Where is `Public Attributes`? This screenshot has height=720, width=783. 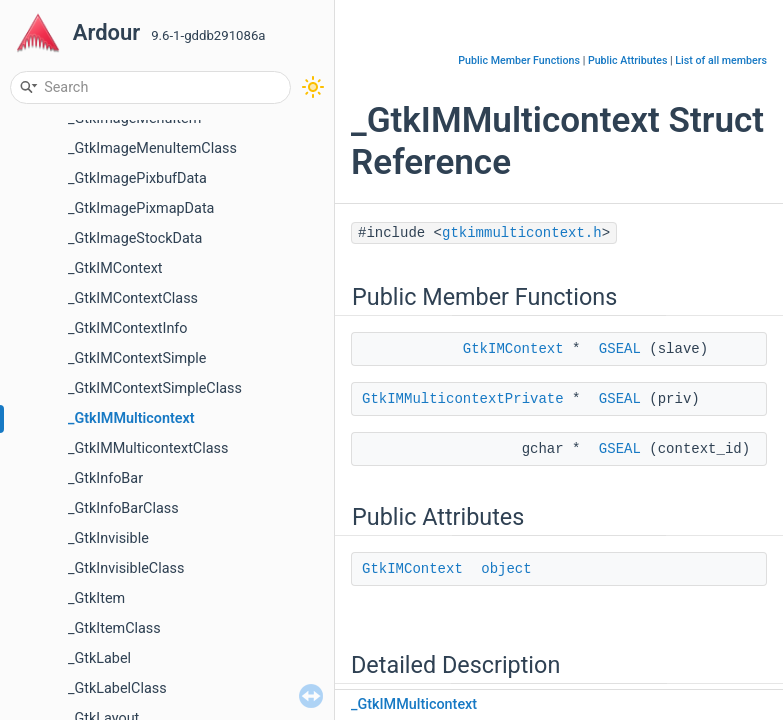
Public Attributes is located at coordinates (628, 60).